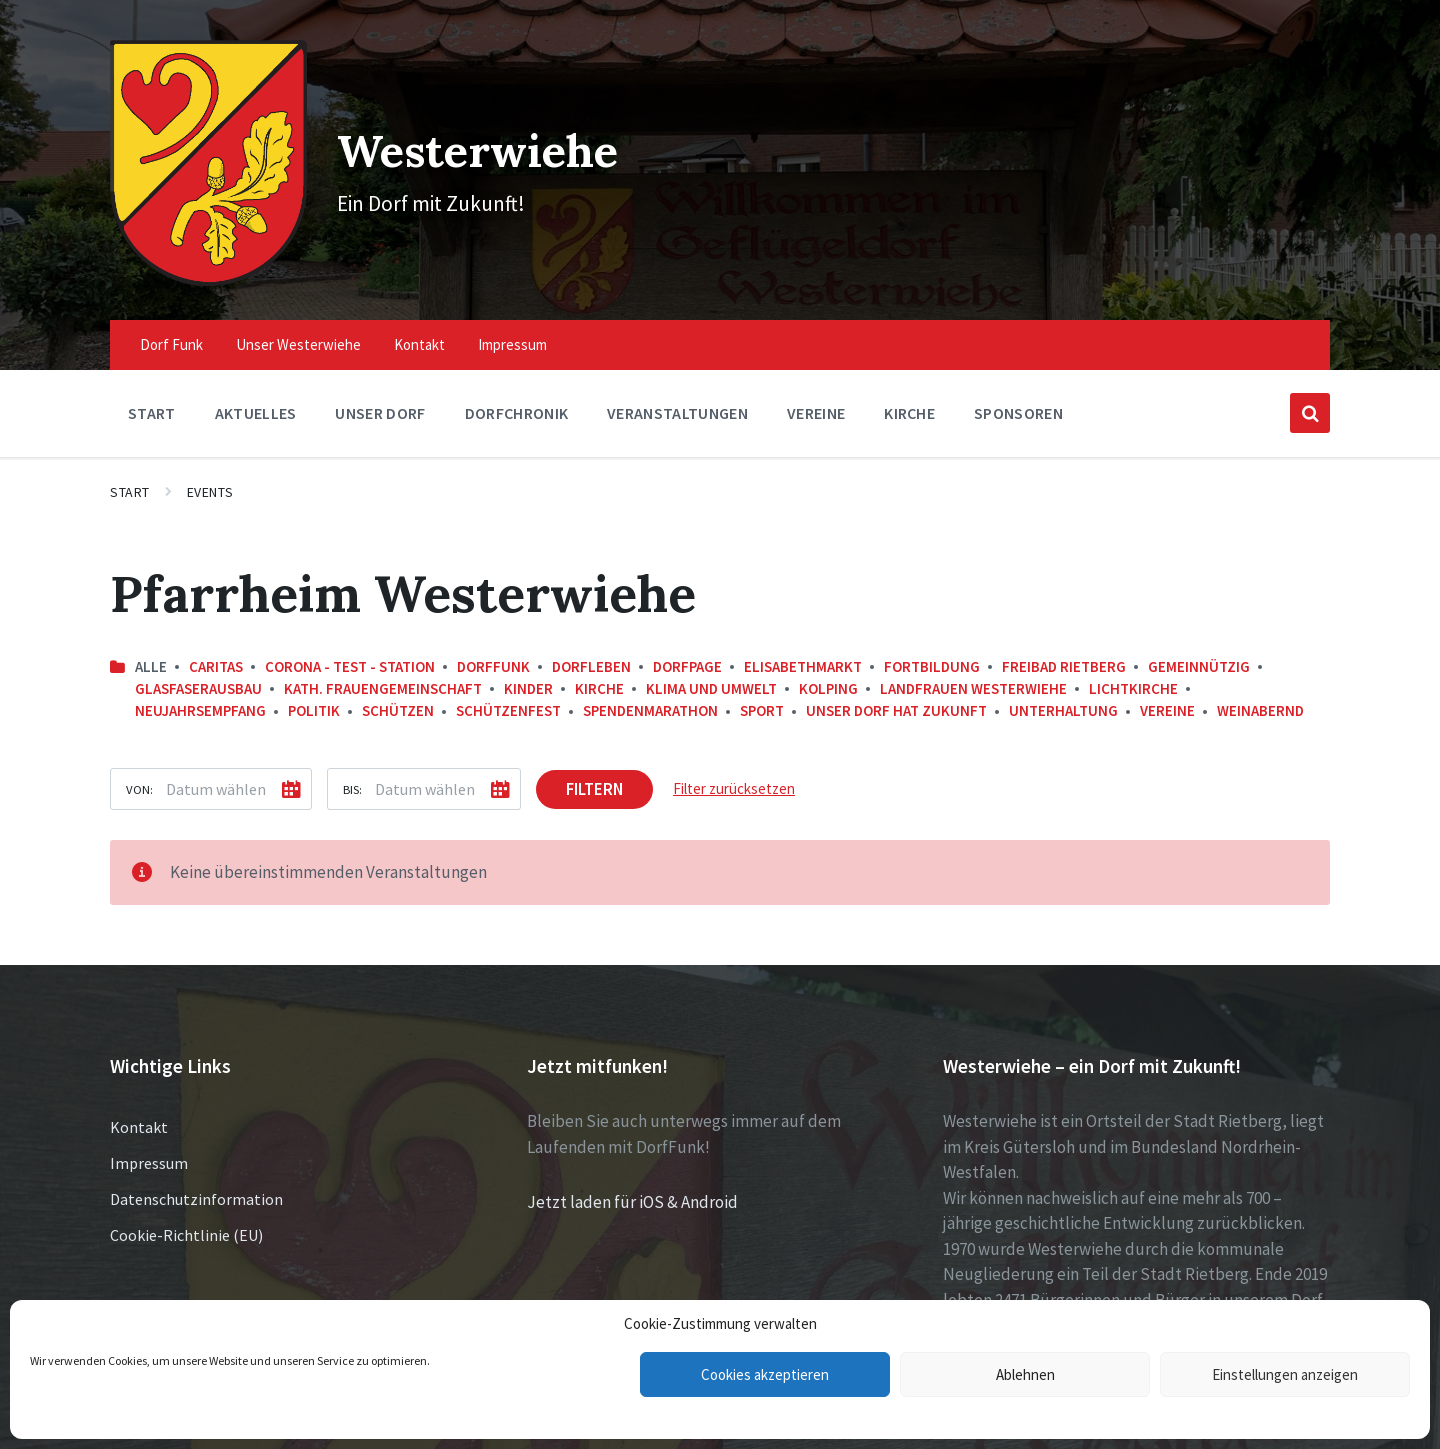 The width and height of the screenshot is (1440, 1449). Describe the element at coordinates (828, 664) in the screenshot. I see `Kolping` at that location.